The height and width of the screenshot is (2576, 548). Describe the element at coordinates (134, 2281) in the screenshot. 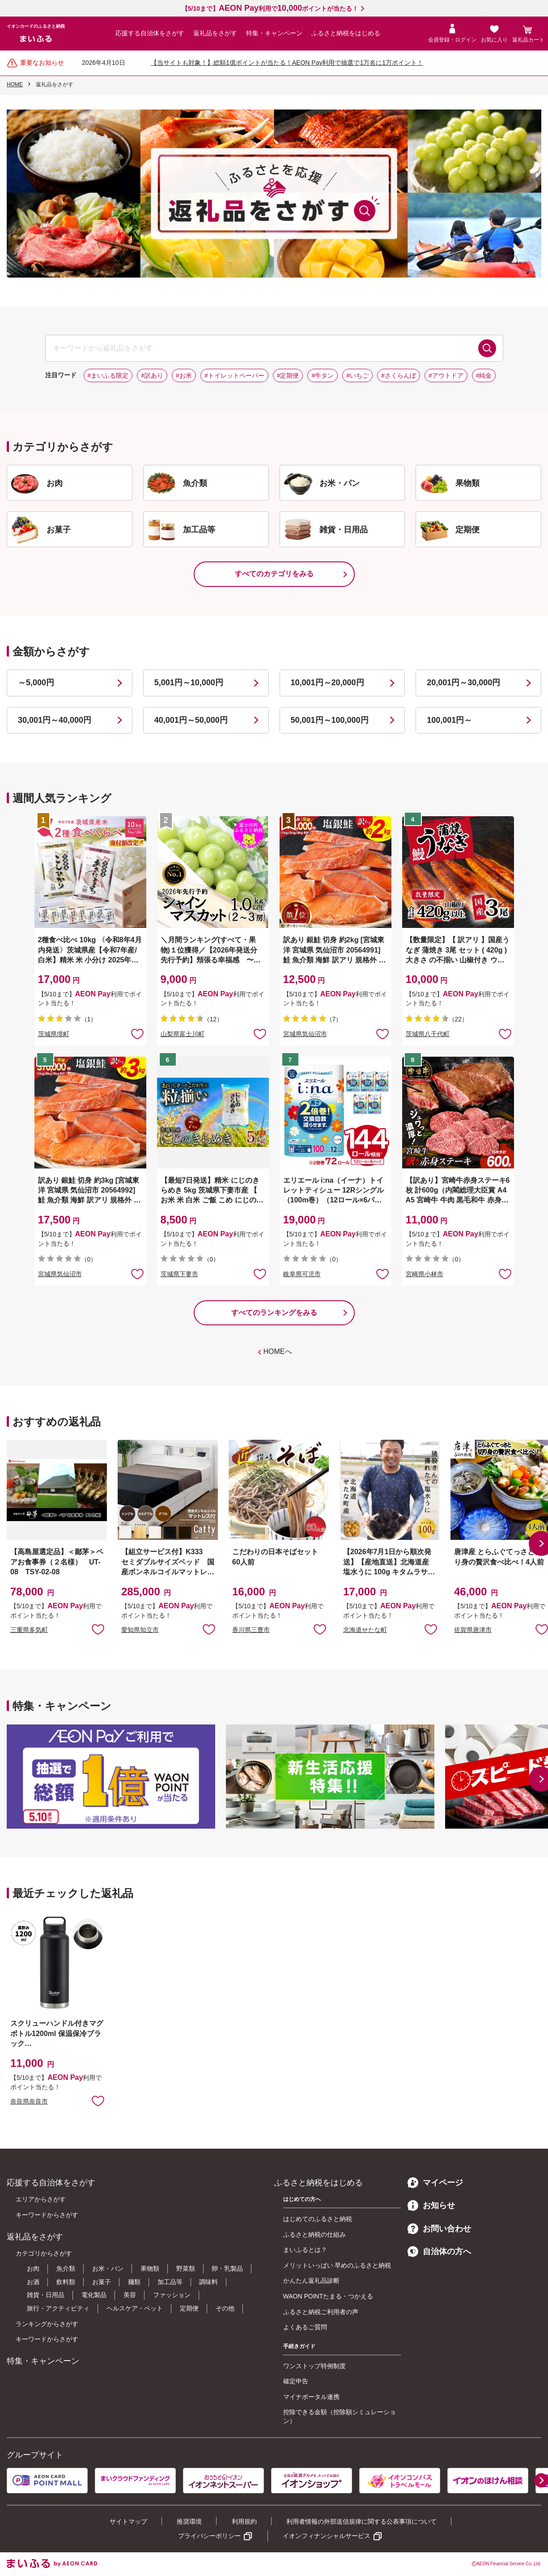

I see `麺類` at that location.